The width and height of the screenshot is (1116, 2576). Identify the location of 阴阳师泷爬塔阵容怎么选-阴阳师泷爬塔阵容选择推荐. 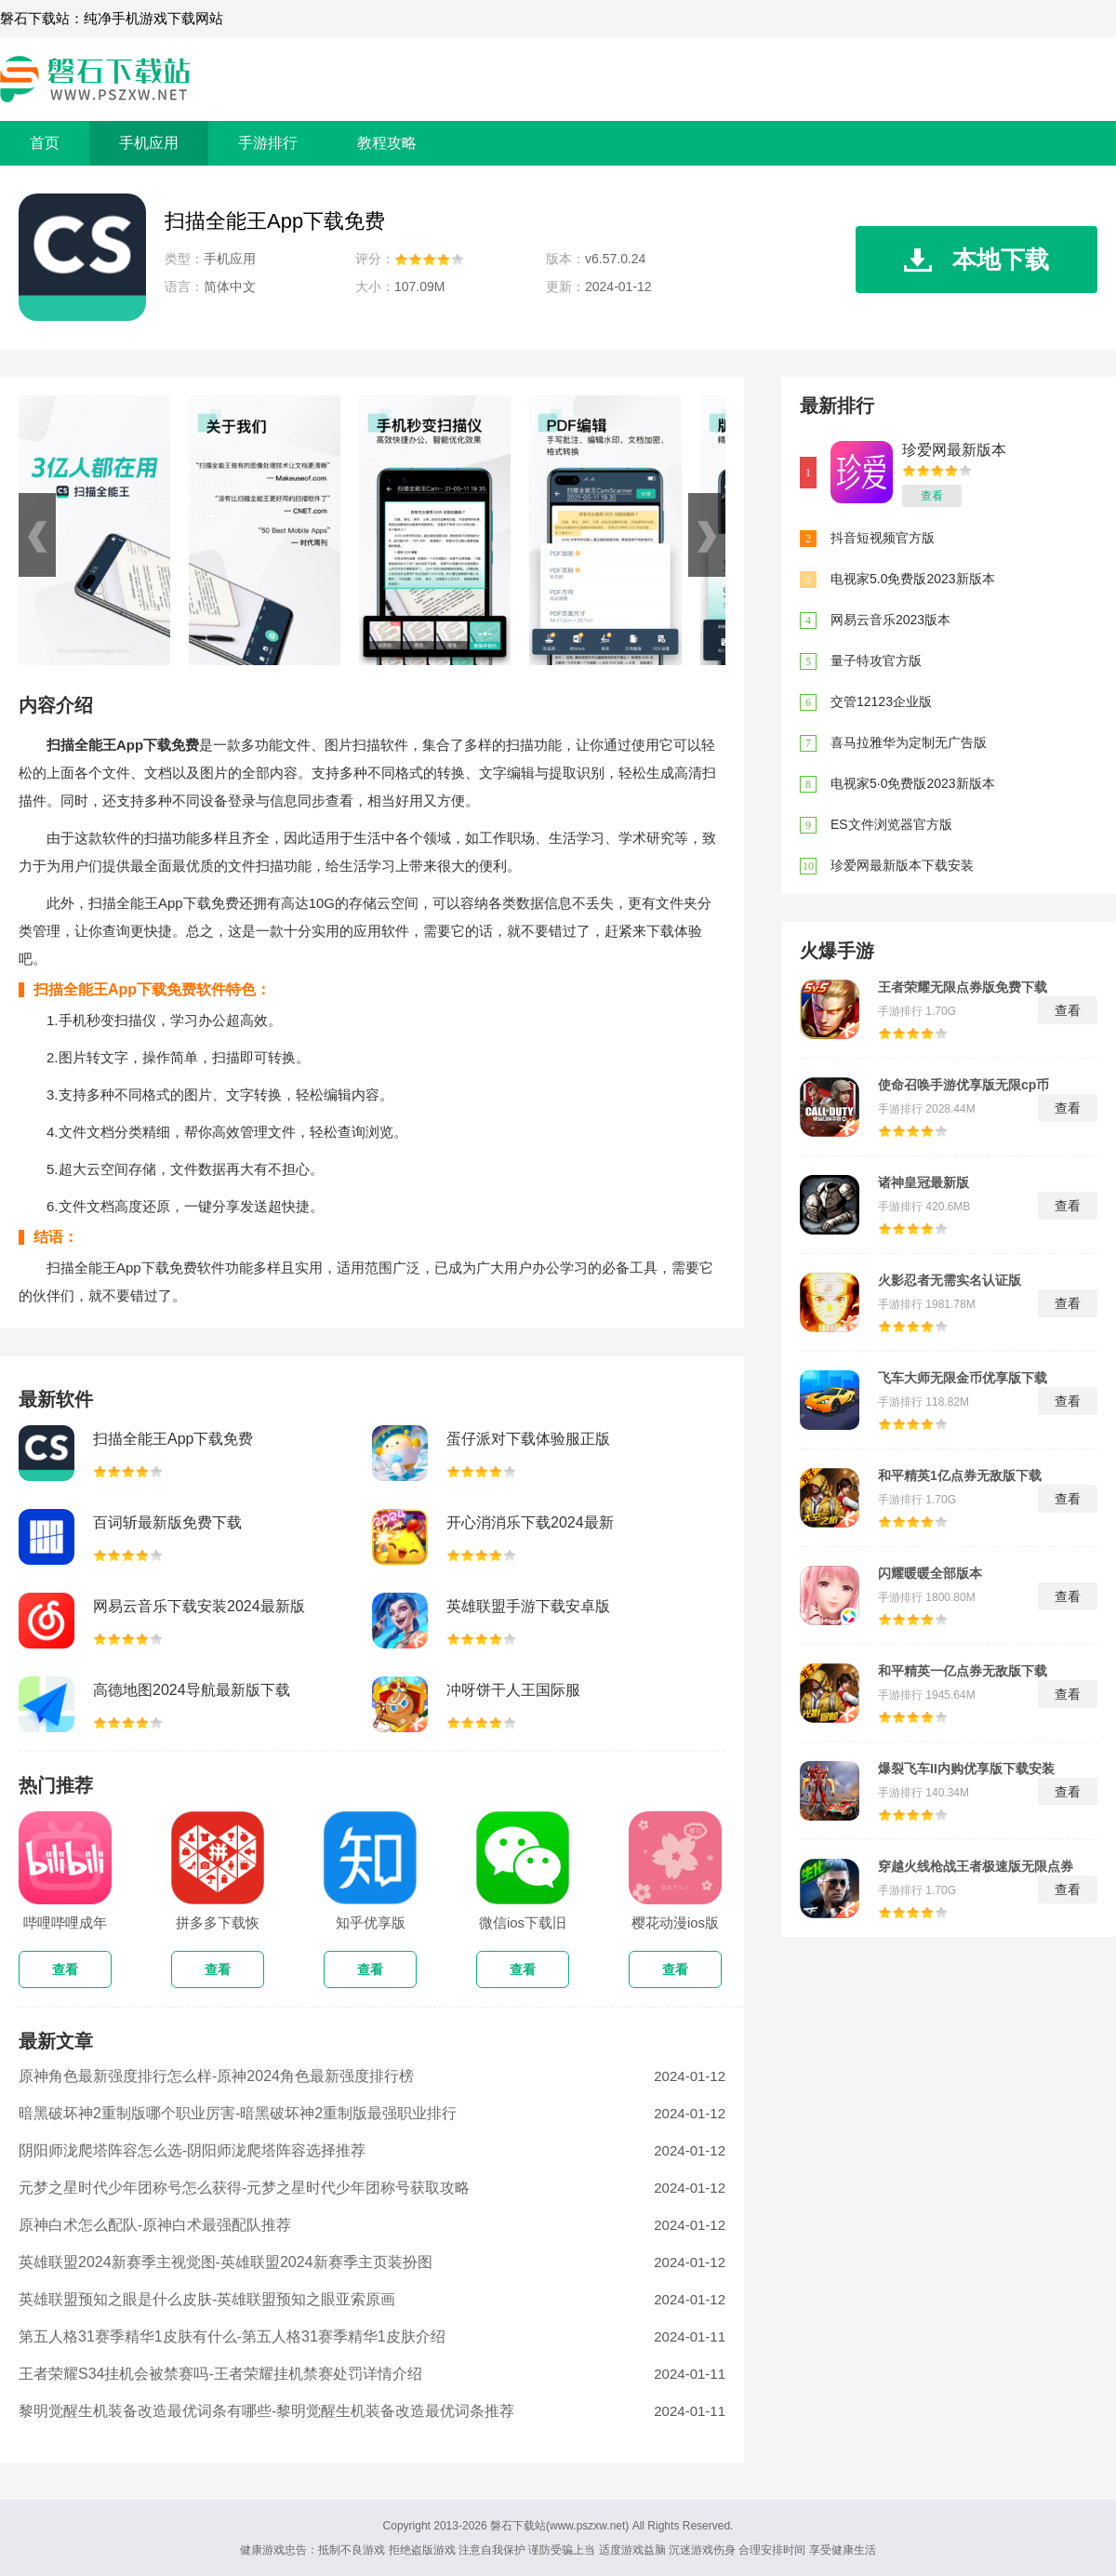
(192, 2150).